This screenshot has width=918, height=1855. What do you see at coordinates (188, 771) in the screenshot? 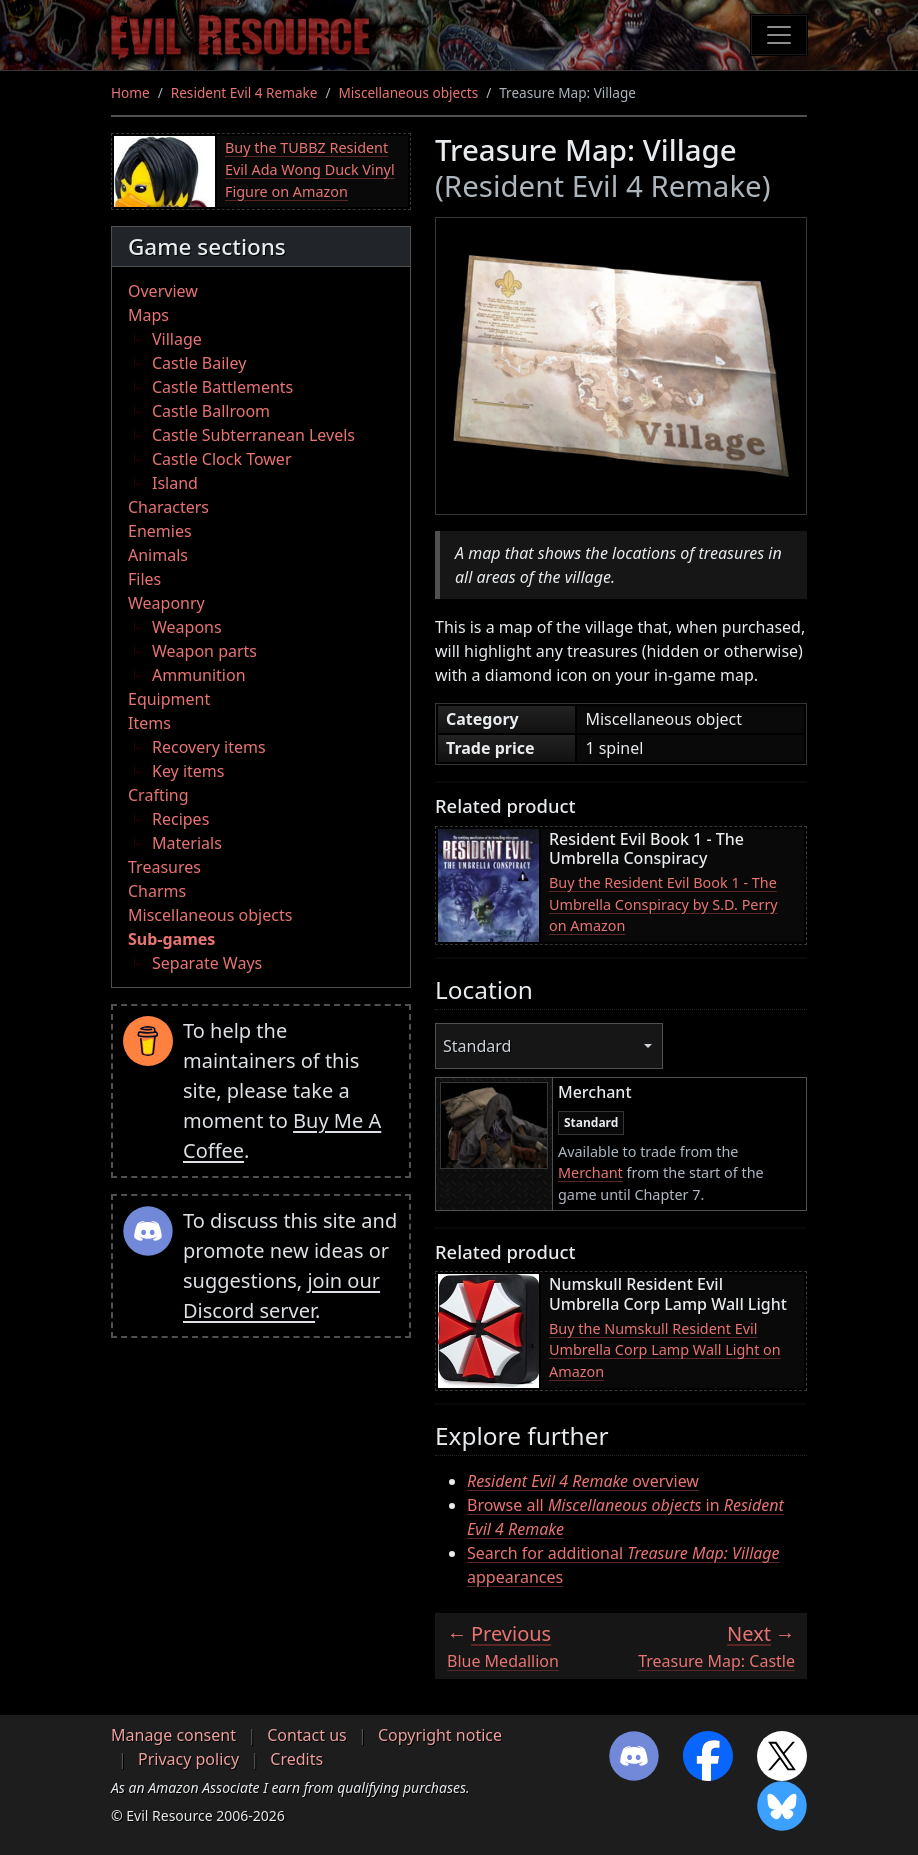
I see `Key items` at bounding box center [188, 771].